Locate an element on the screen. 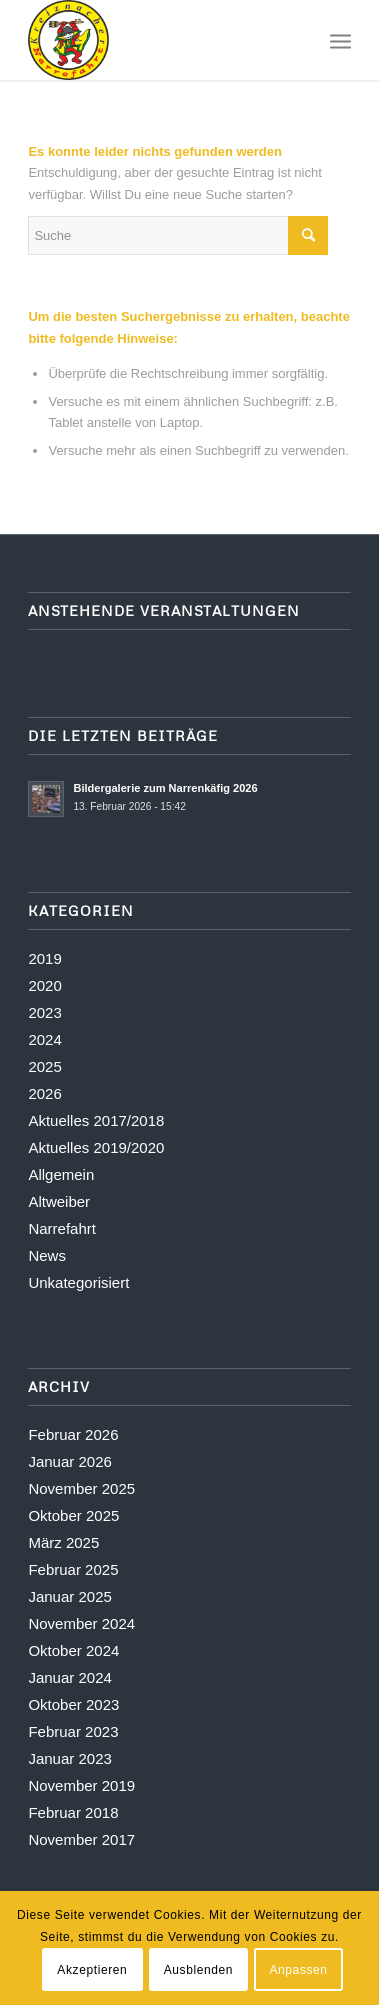  [Logo-stick_transparent] is located at coordinates (157, 40).